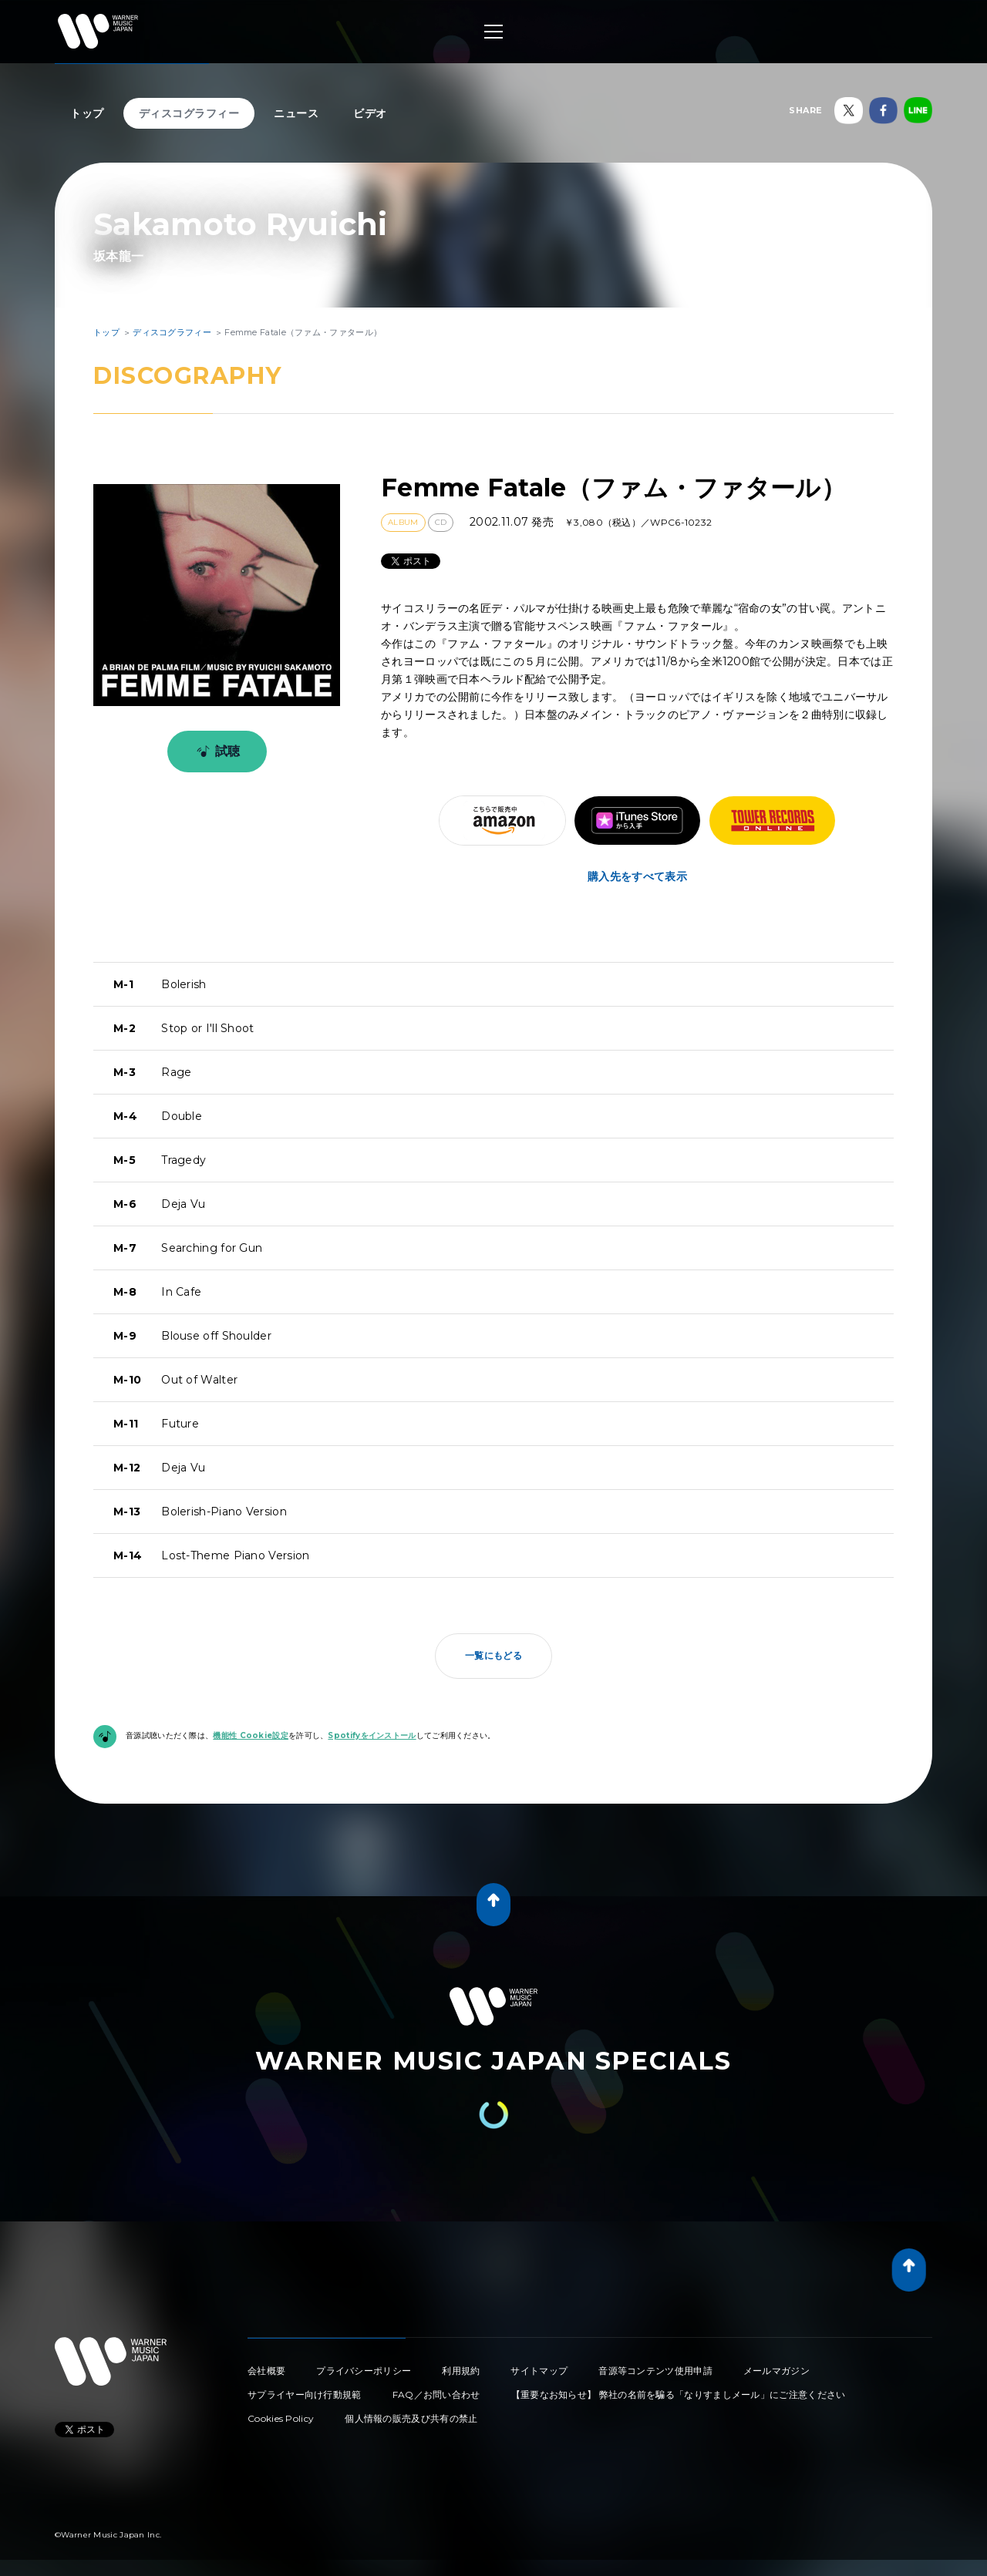 This screenshot has height=2576, width=987. Describe the element at coordinates (637, 876) in the screenshot. I see `購入先をすべて表示` at that location.